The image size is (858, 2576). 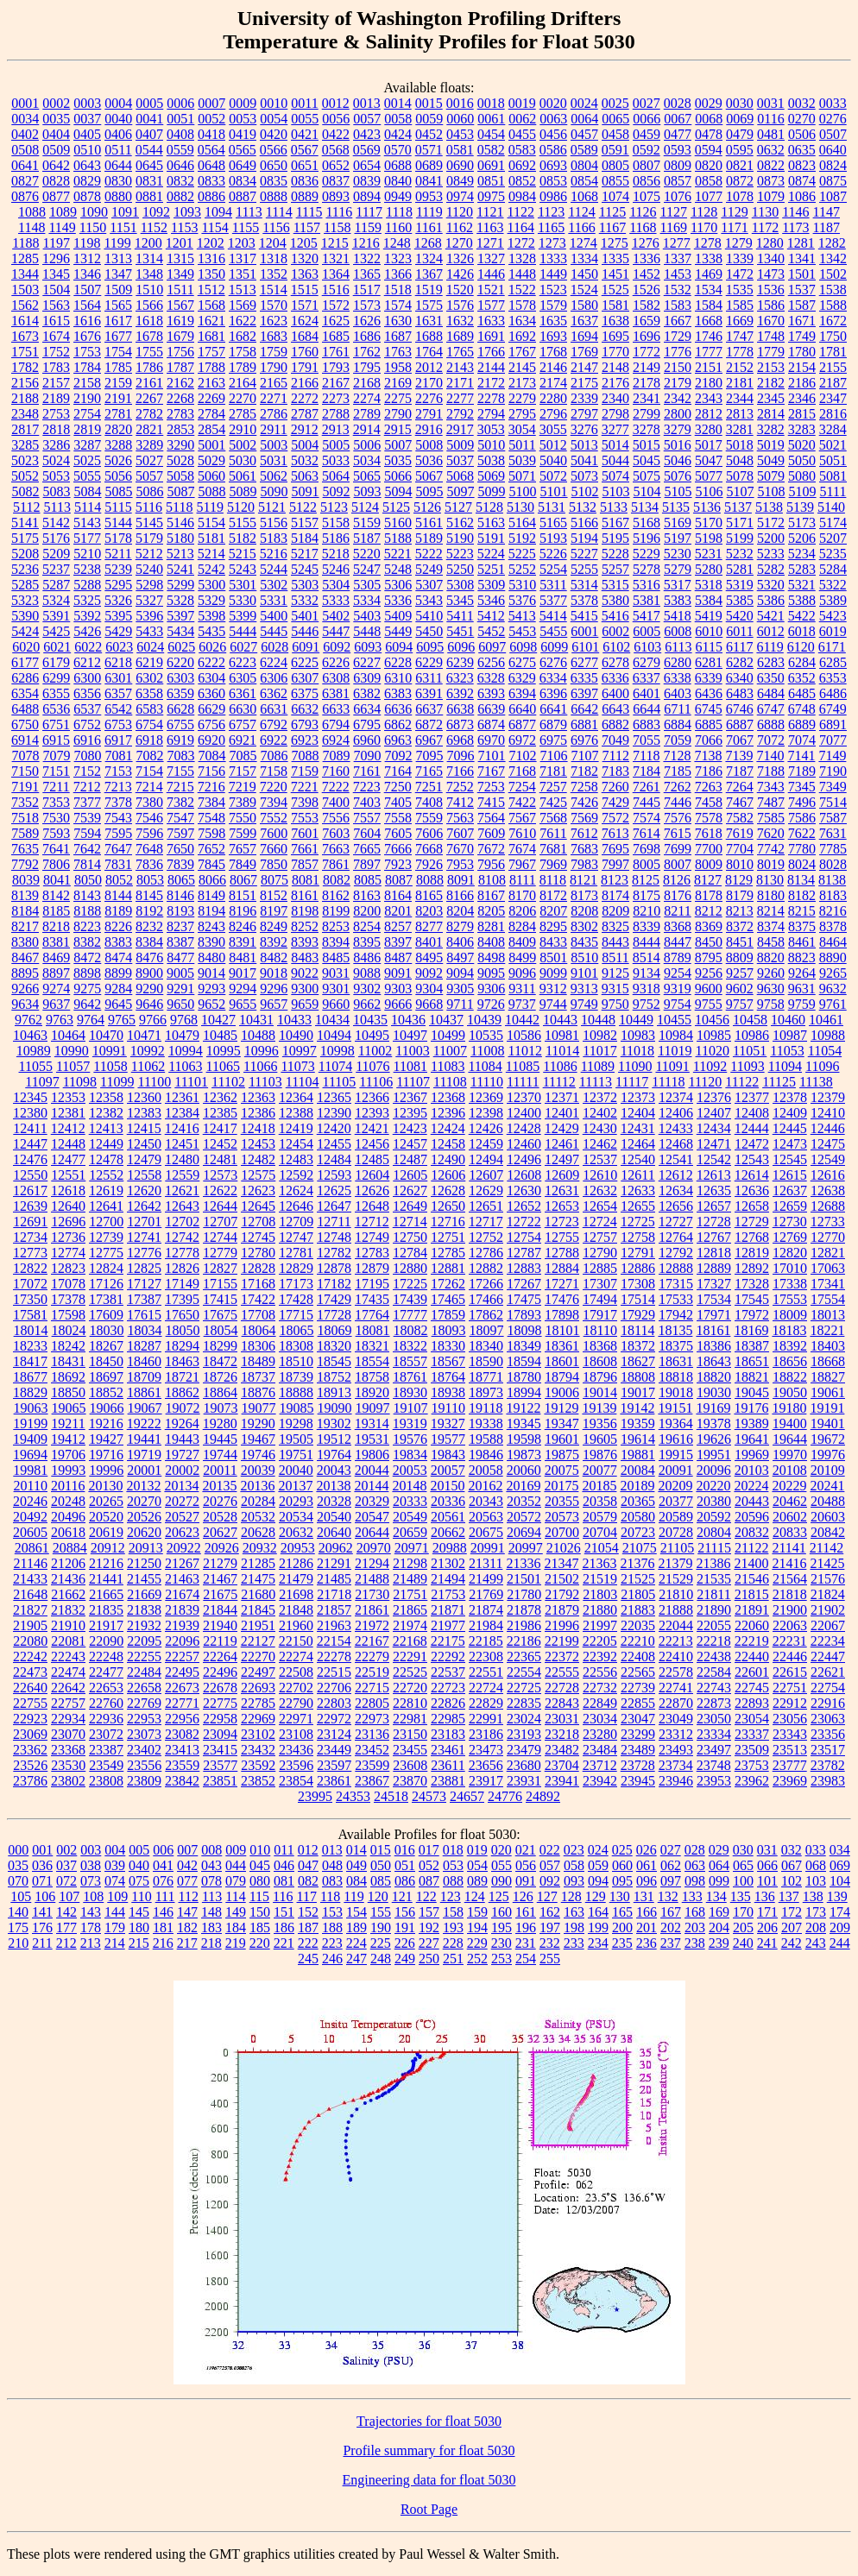 I want to click on 21026, so click(x=563, y=1547).